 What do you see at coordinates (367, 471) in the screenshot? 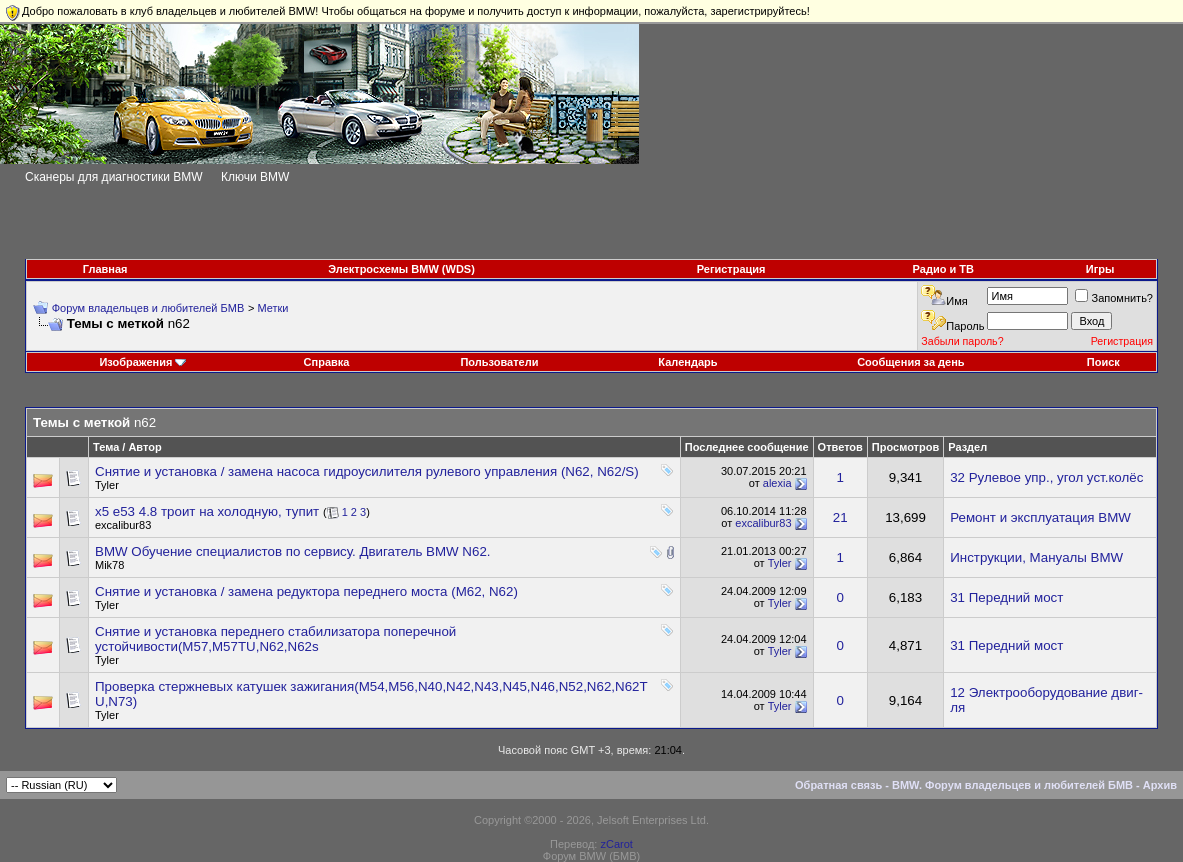
I see `Снятие и установка / замена насоса гидроусилителя рулевого управления (N62, N62/S)` at bounding box center [367, 471].